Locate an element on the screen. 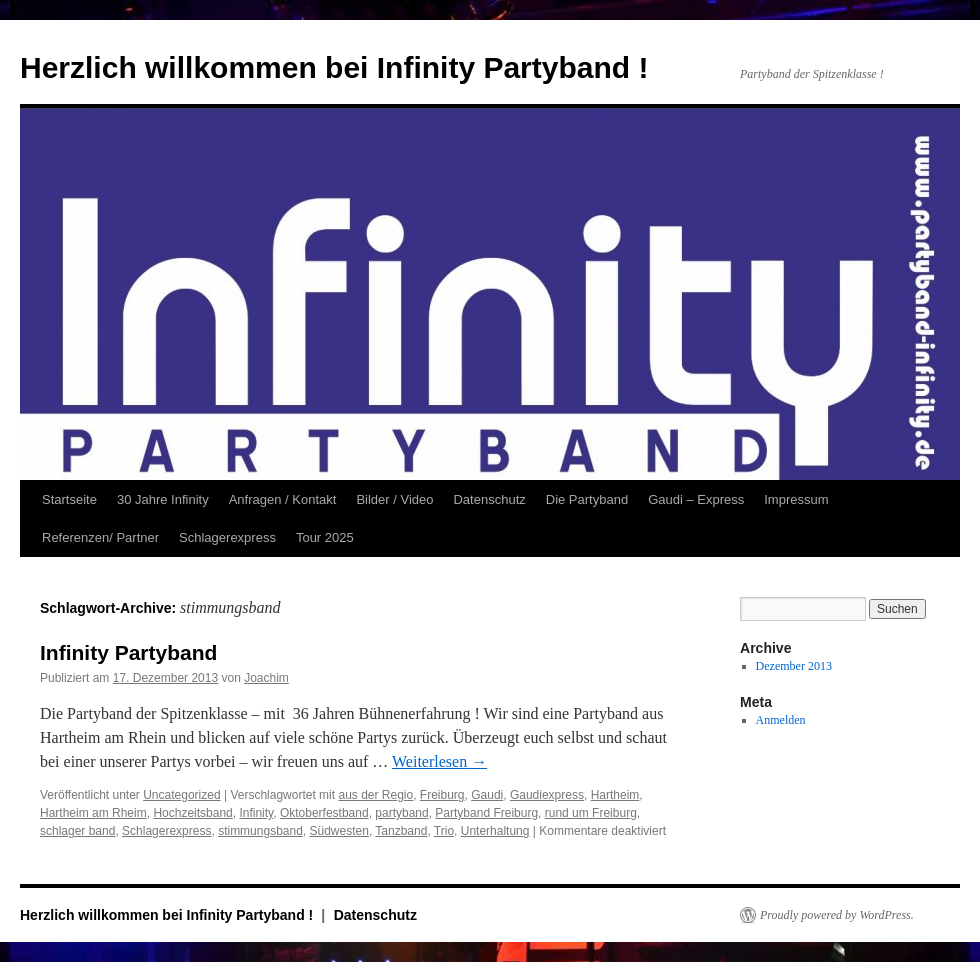 Image resolution: width=980 pixels, height=962 pixels. Partyband Freiburg is located at coordinates (486, 813).